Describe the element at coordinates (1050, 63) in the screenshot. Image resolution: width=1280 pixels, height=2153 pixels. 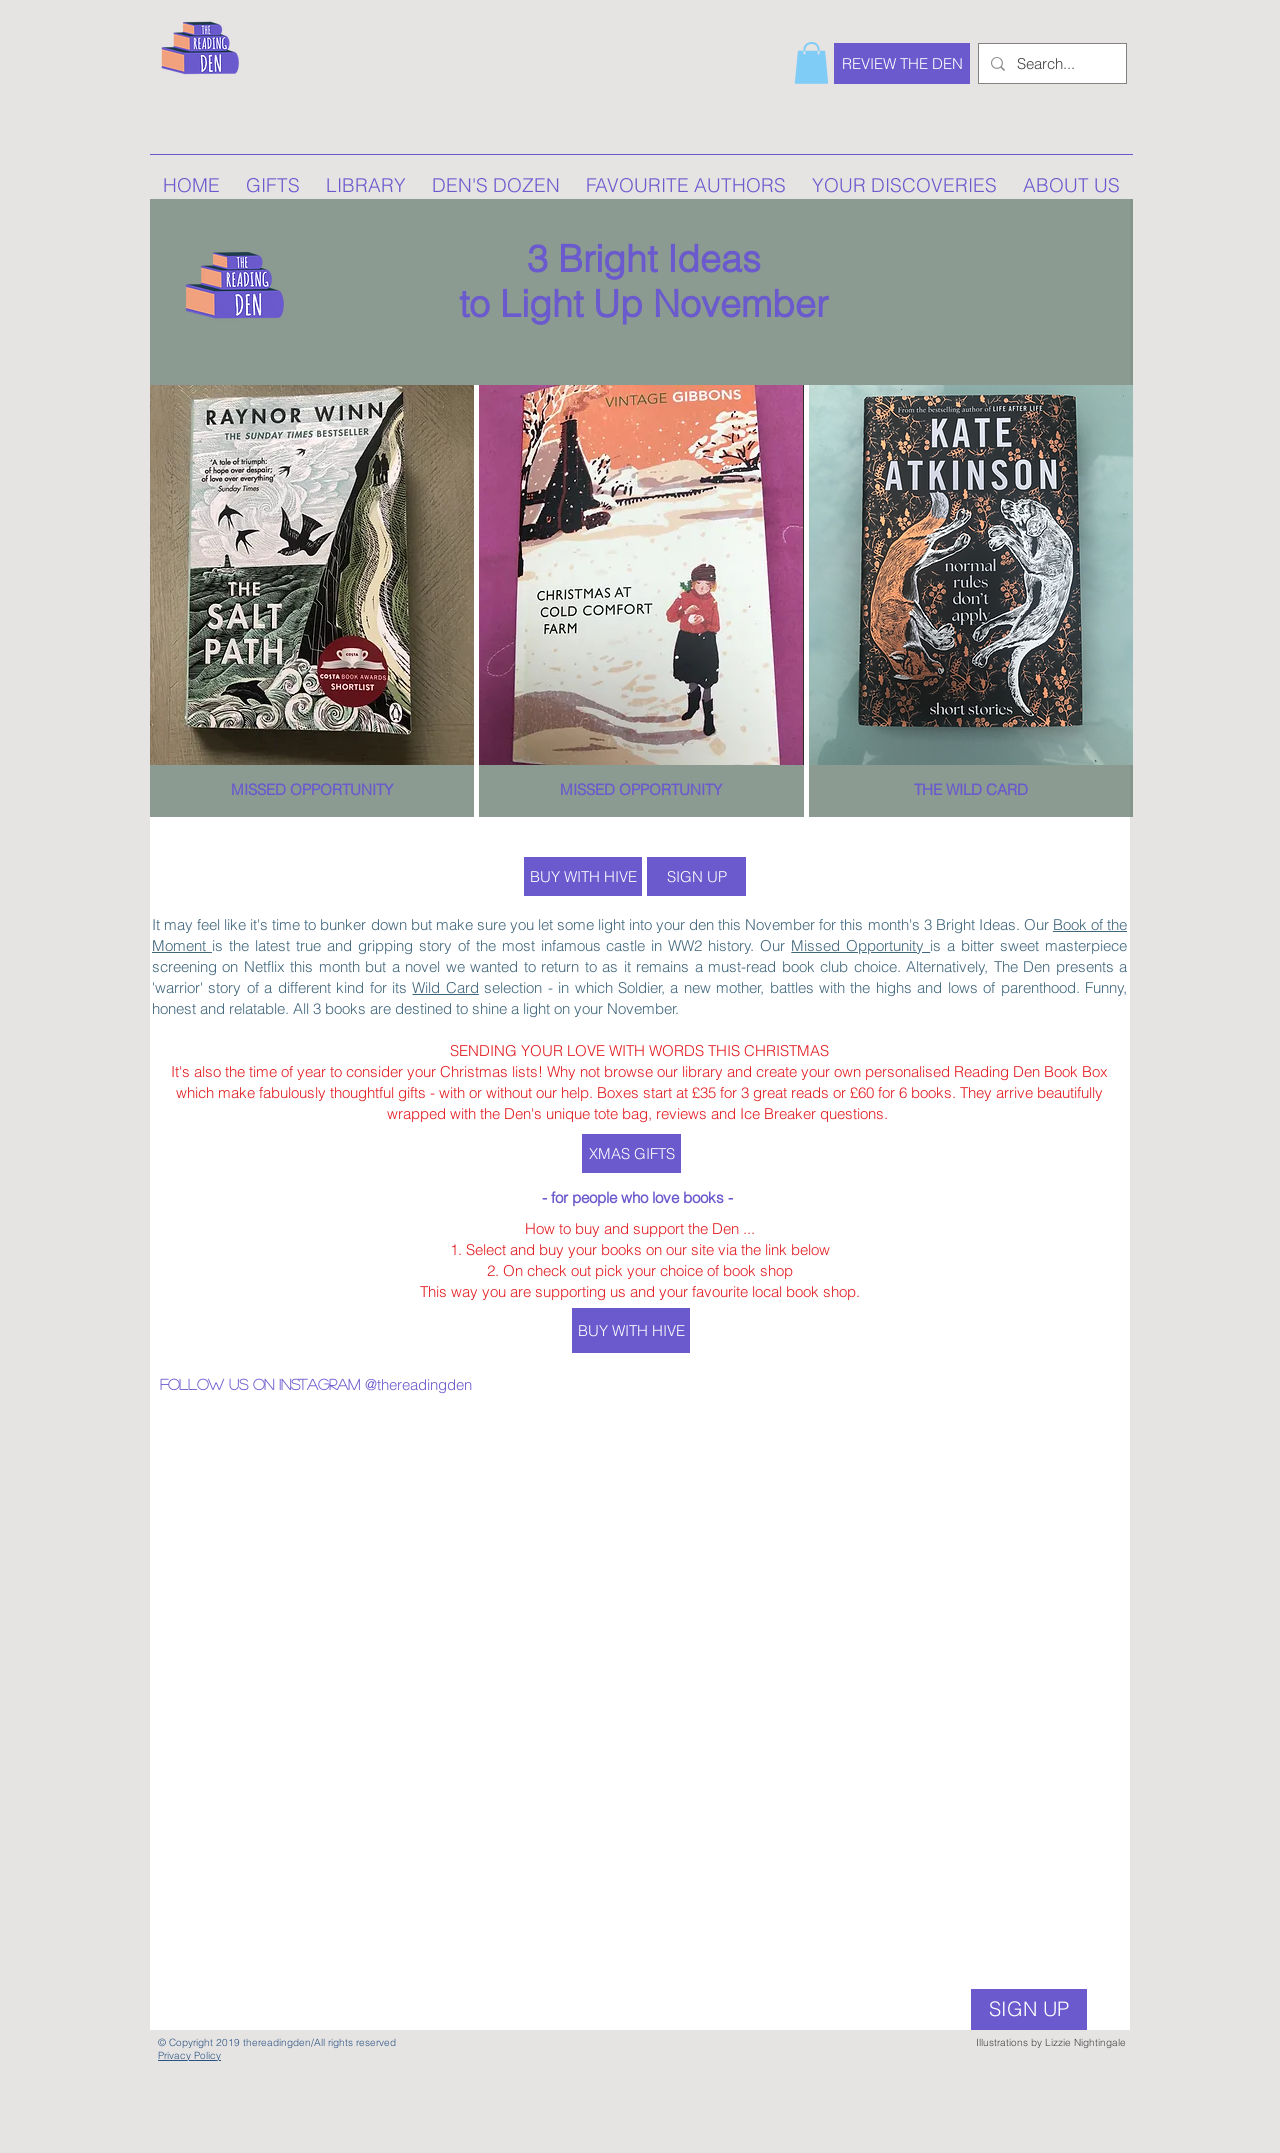
I see `[Search...]` at that location.